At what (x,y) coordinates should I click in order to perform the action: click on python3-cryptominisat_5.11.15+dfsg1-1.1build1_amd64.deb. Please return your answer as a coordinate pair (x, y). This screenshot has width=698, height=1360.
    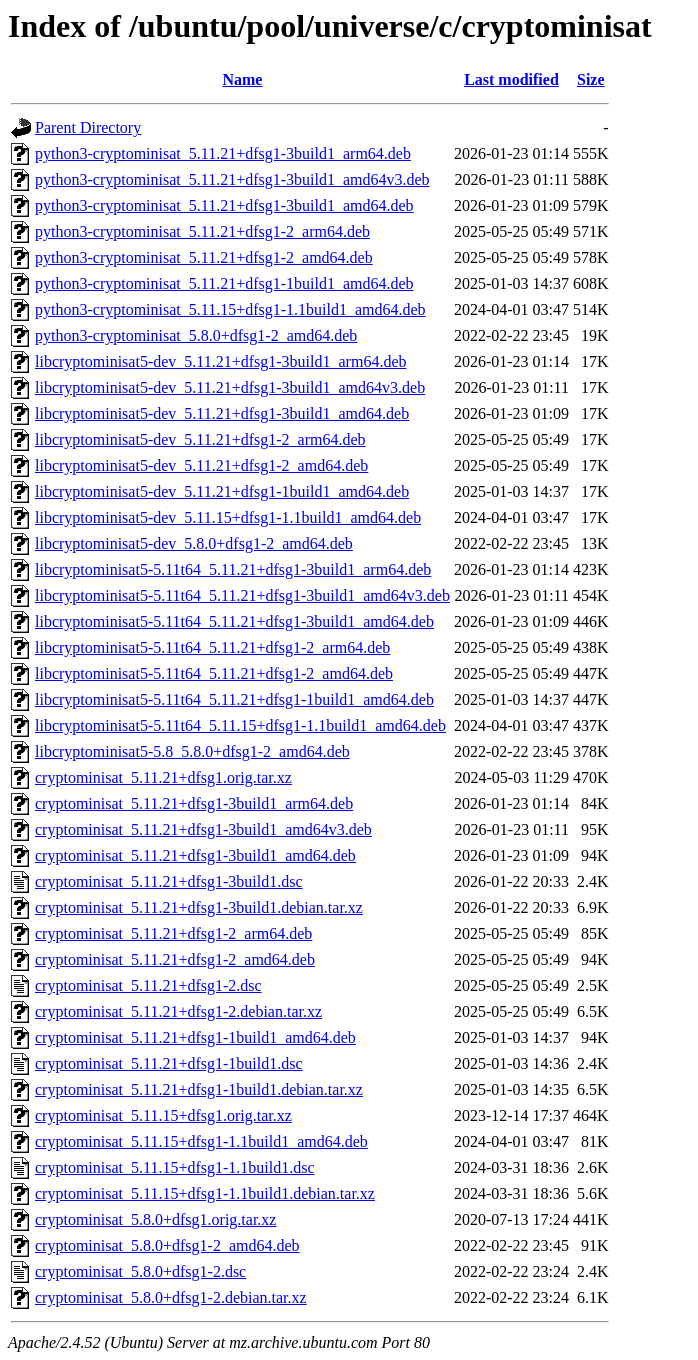
    Looking at the image, I should click on (230, 309).